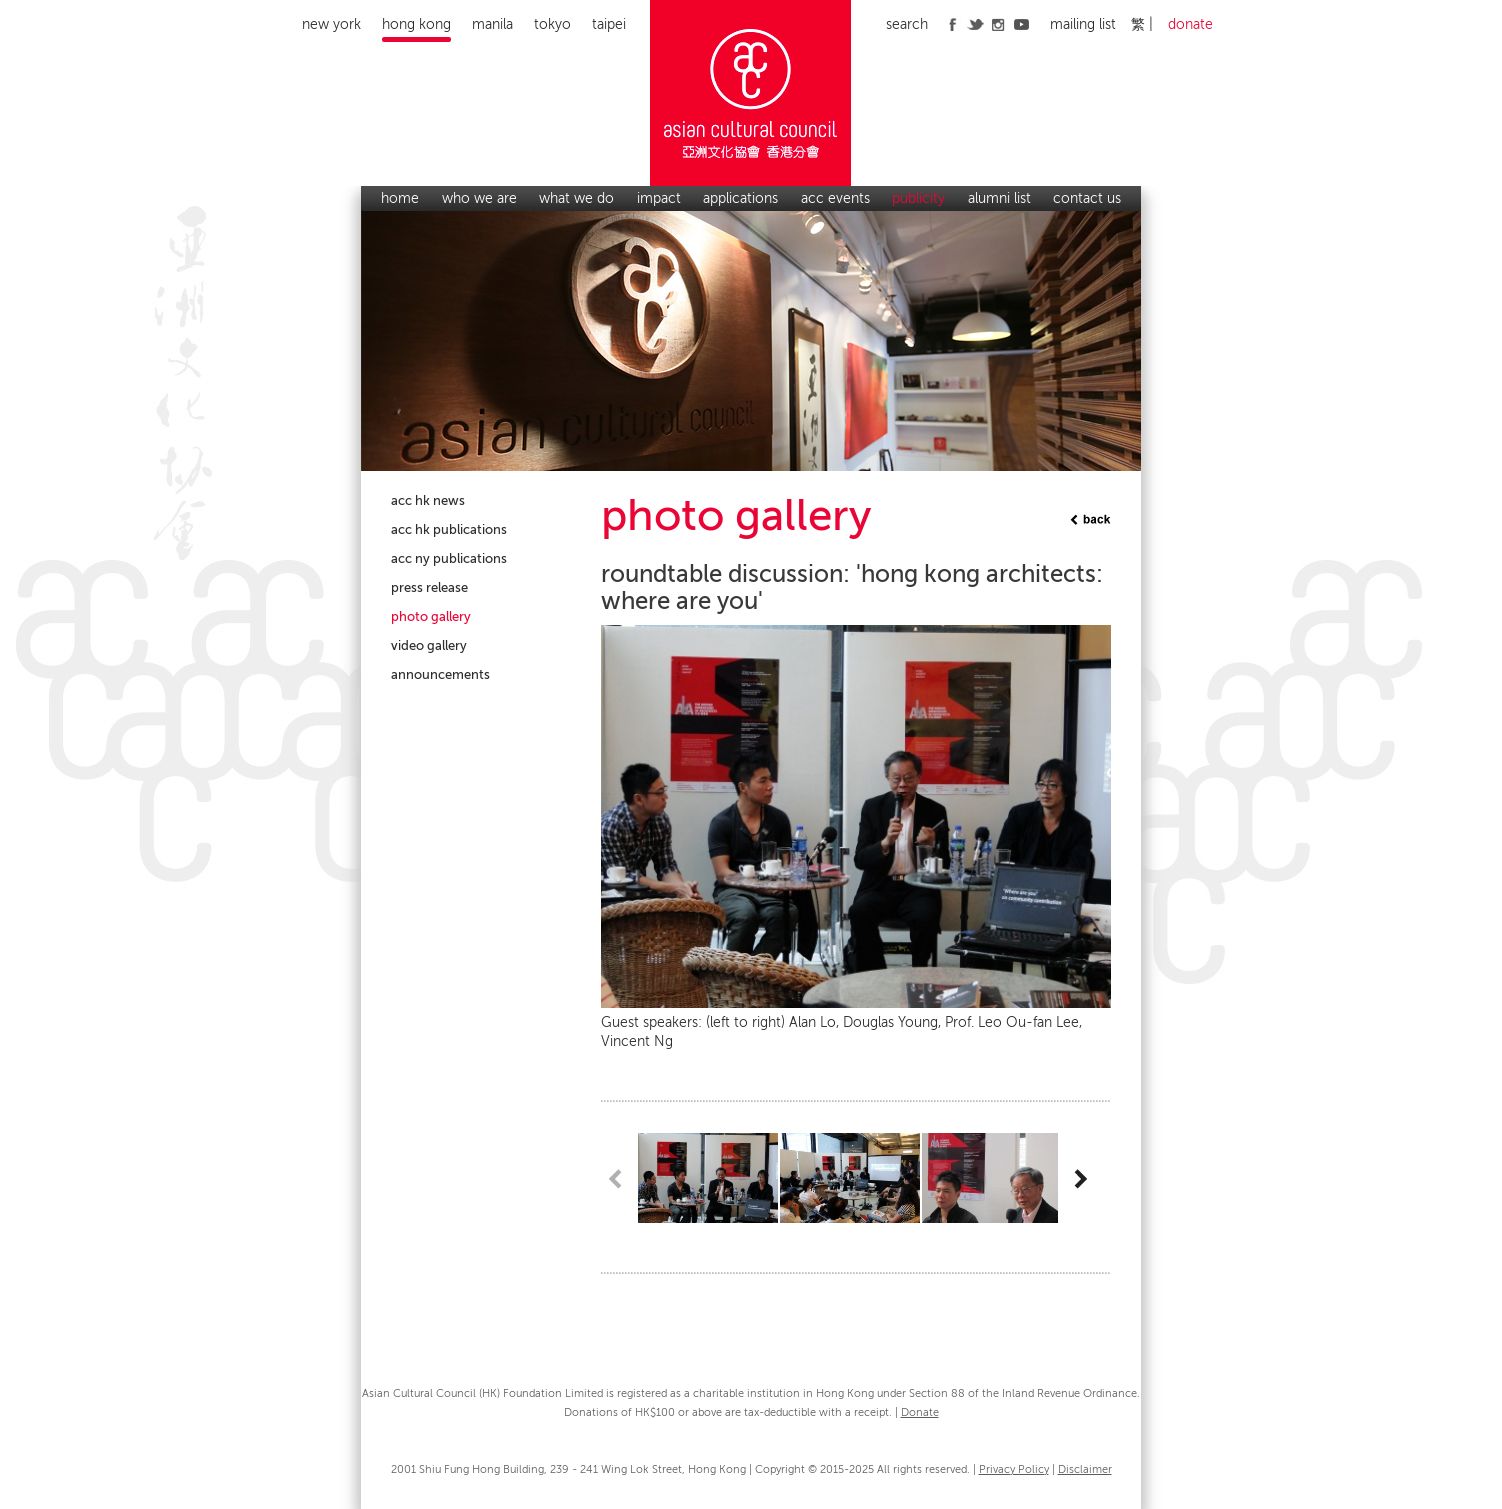 The width and height of the screenshot is (1502, 1509). What do you see at coordinates (659, 198) in the screenshot?
I see `impact` at bounding box center [659, 198].